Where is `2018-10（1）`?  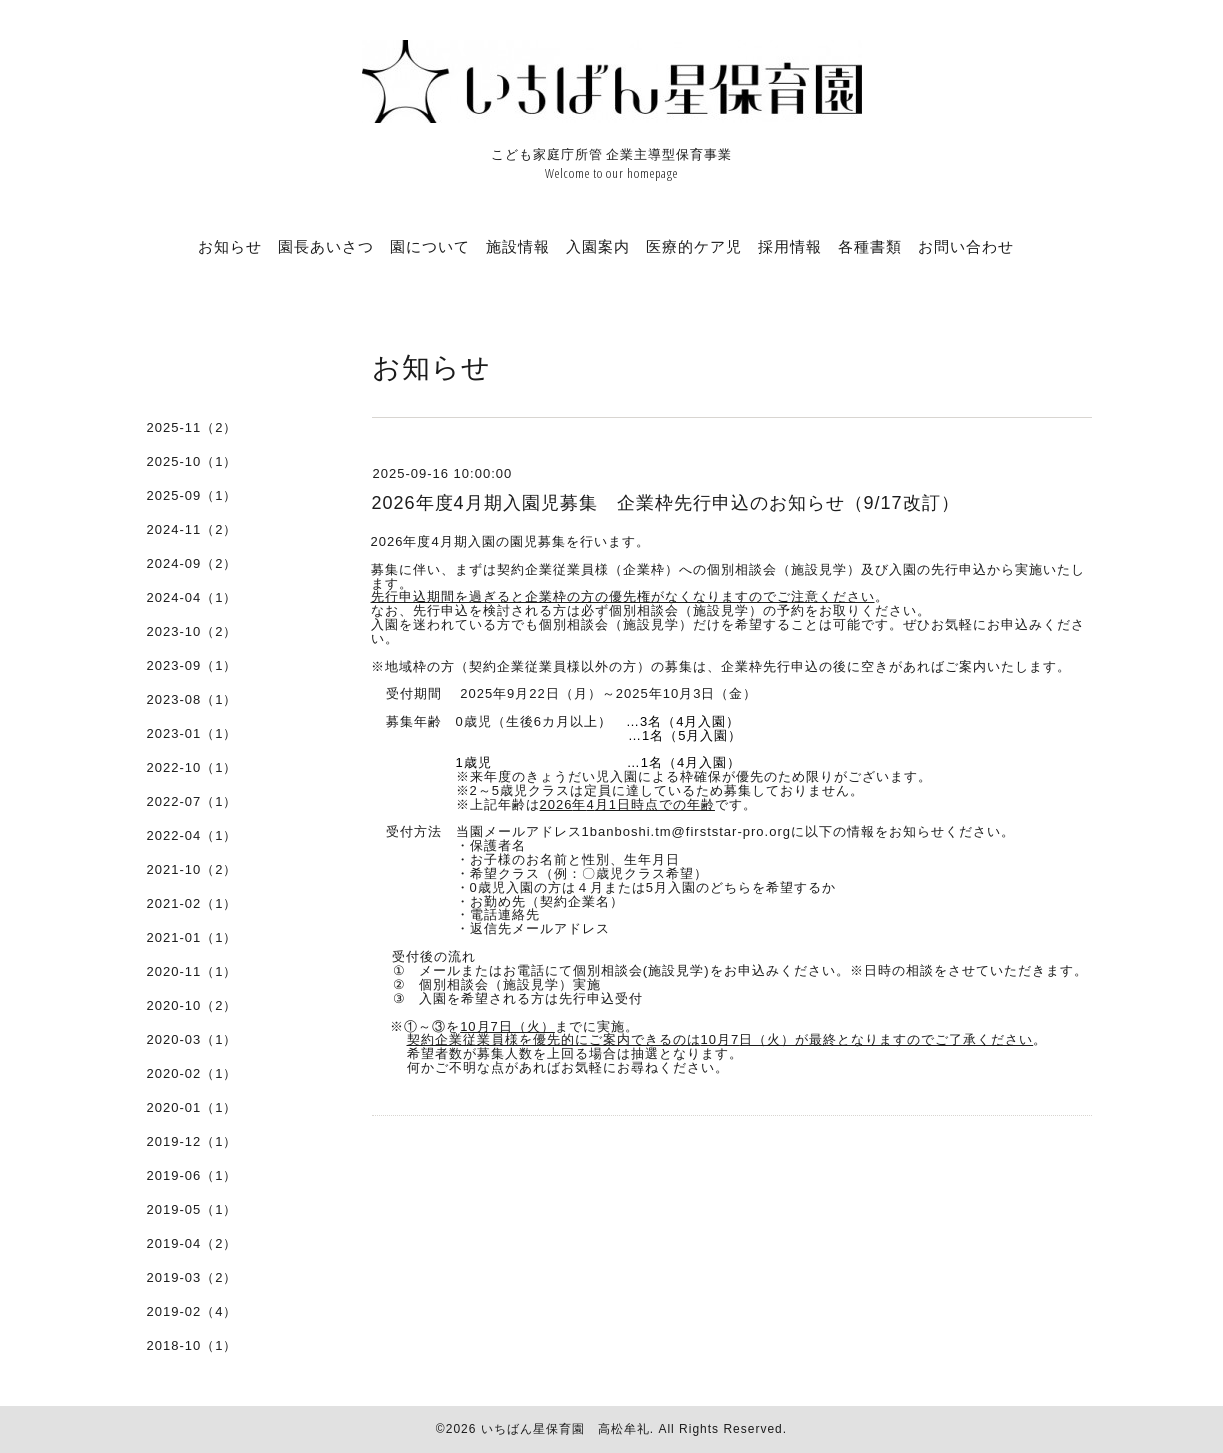
2018-10（1） is located at coordinates (192, 1345).